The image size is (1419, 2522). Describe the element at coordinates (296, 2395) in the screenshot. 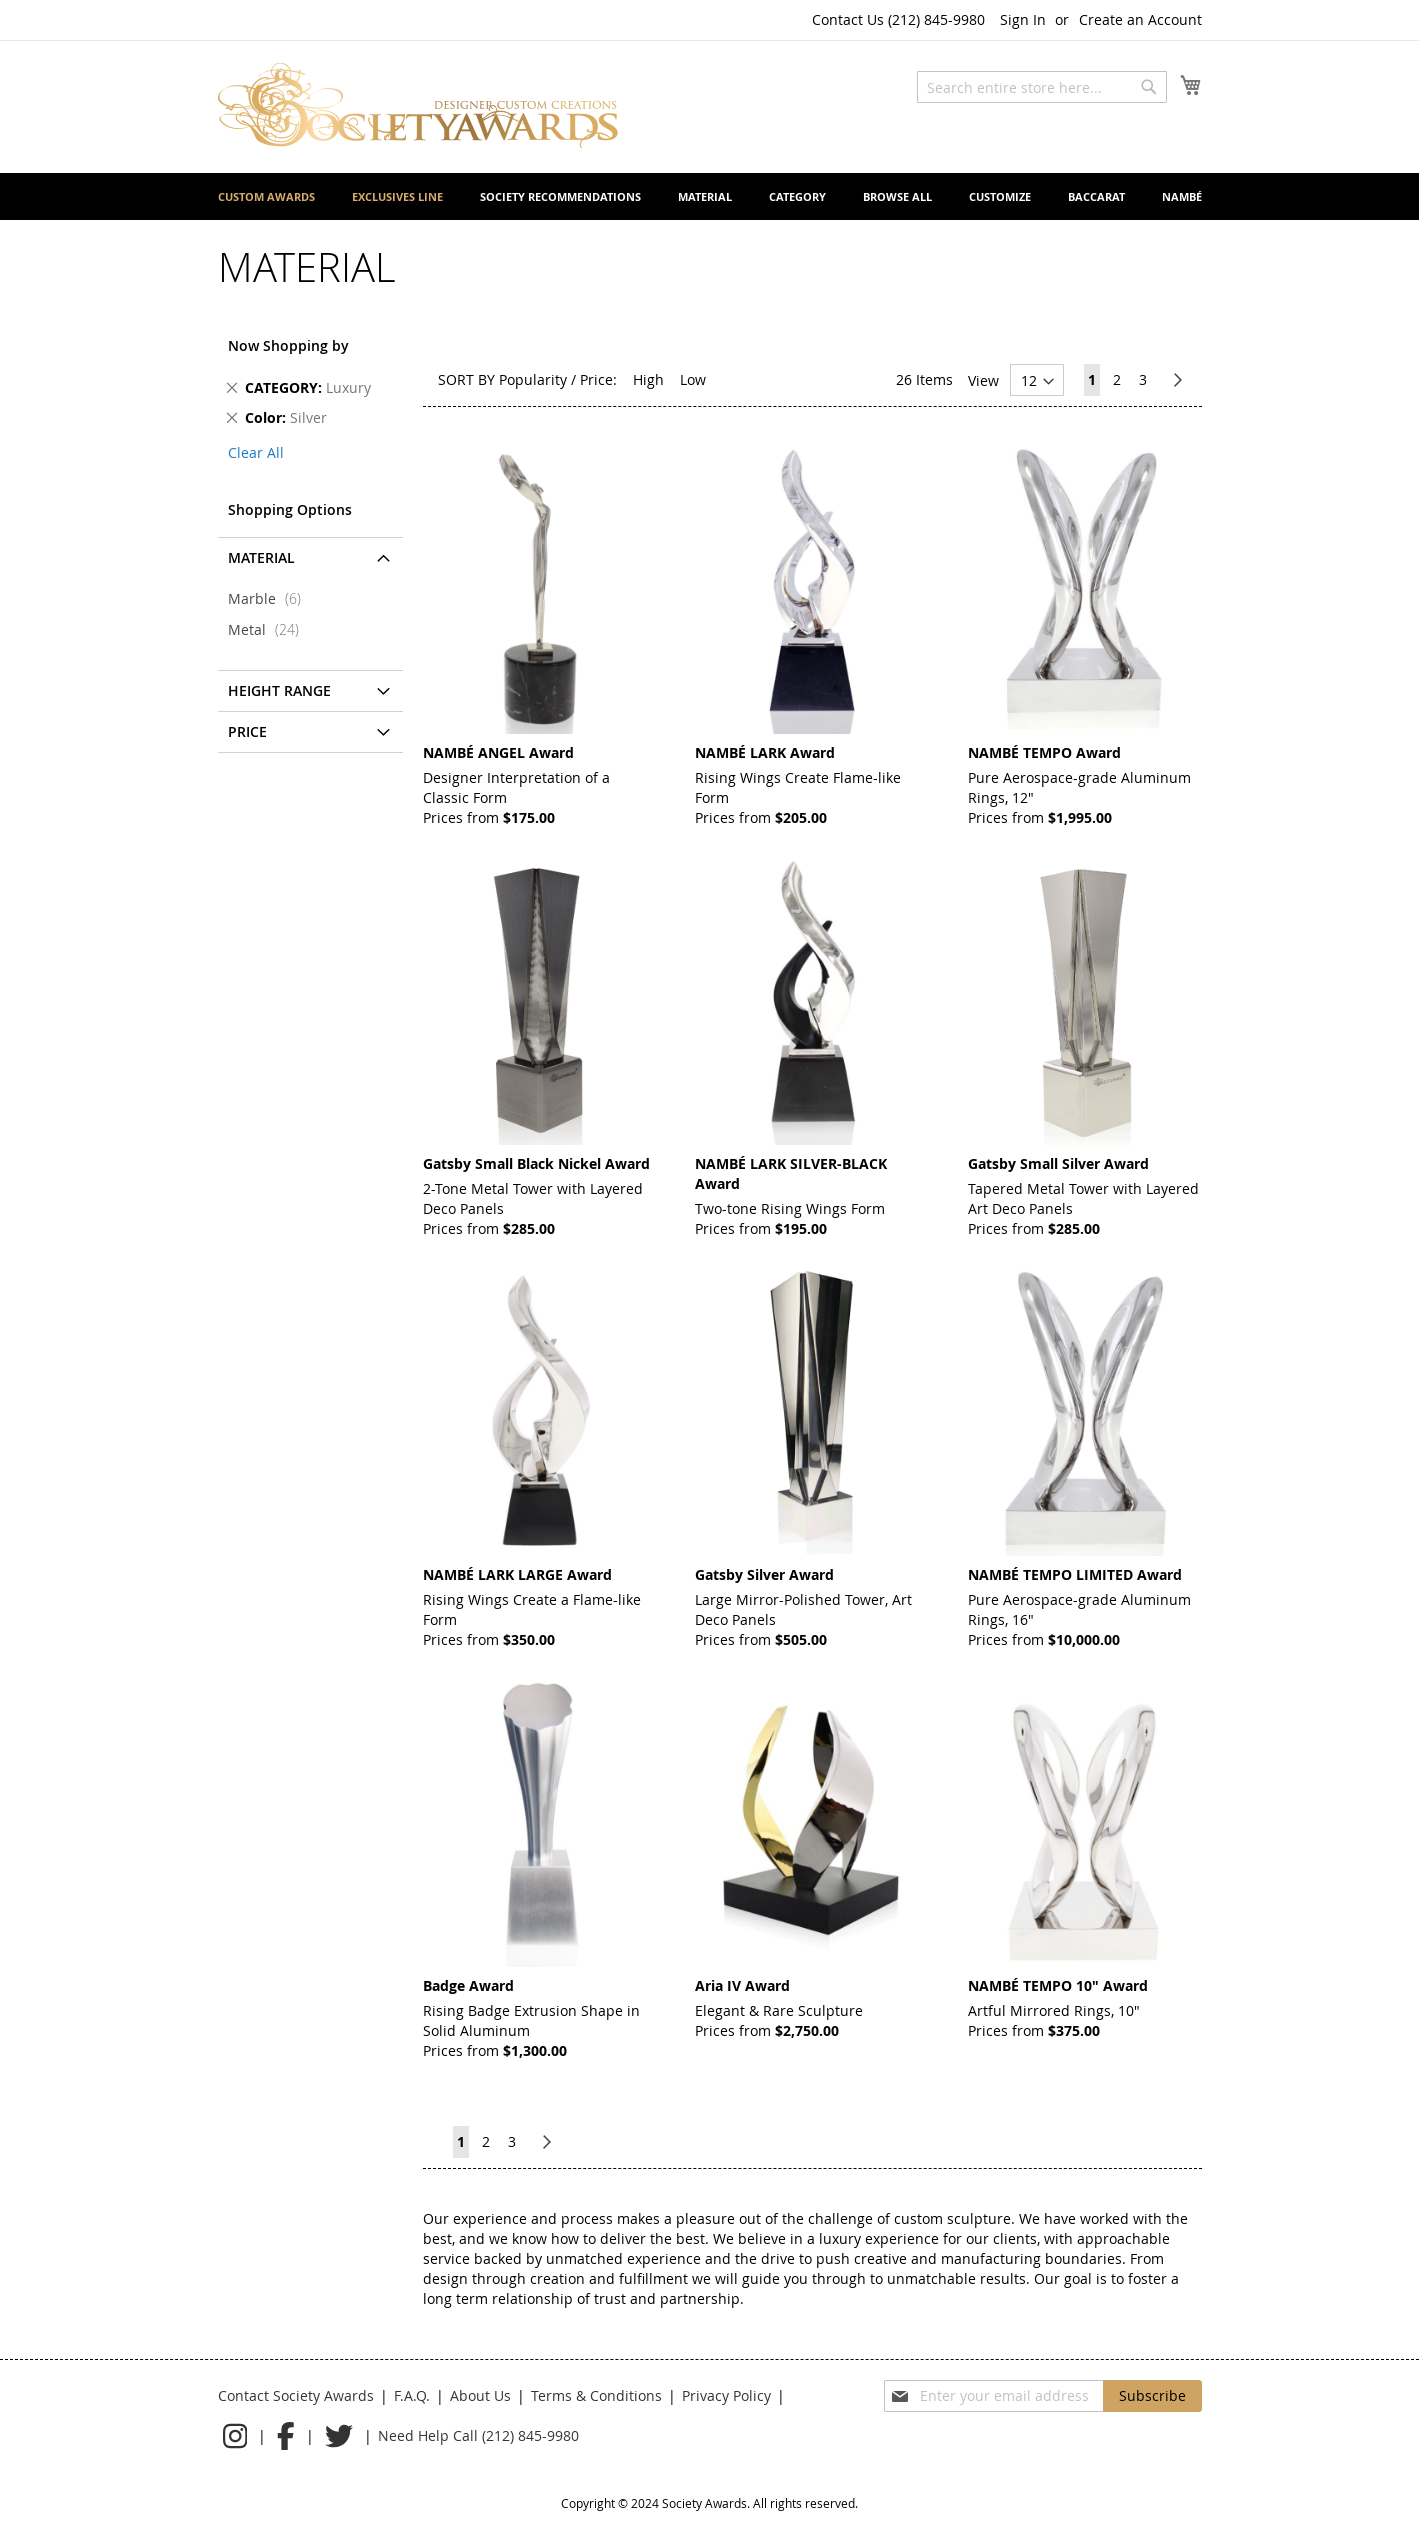

I see `Contact Society Awards` at that location.